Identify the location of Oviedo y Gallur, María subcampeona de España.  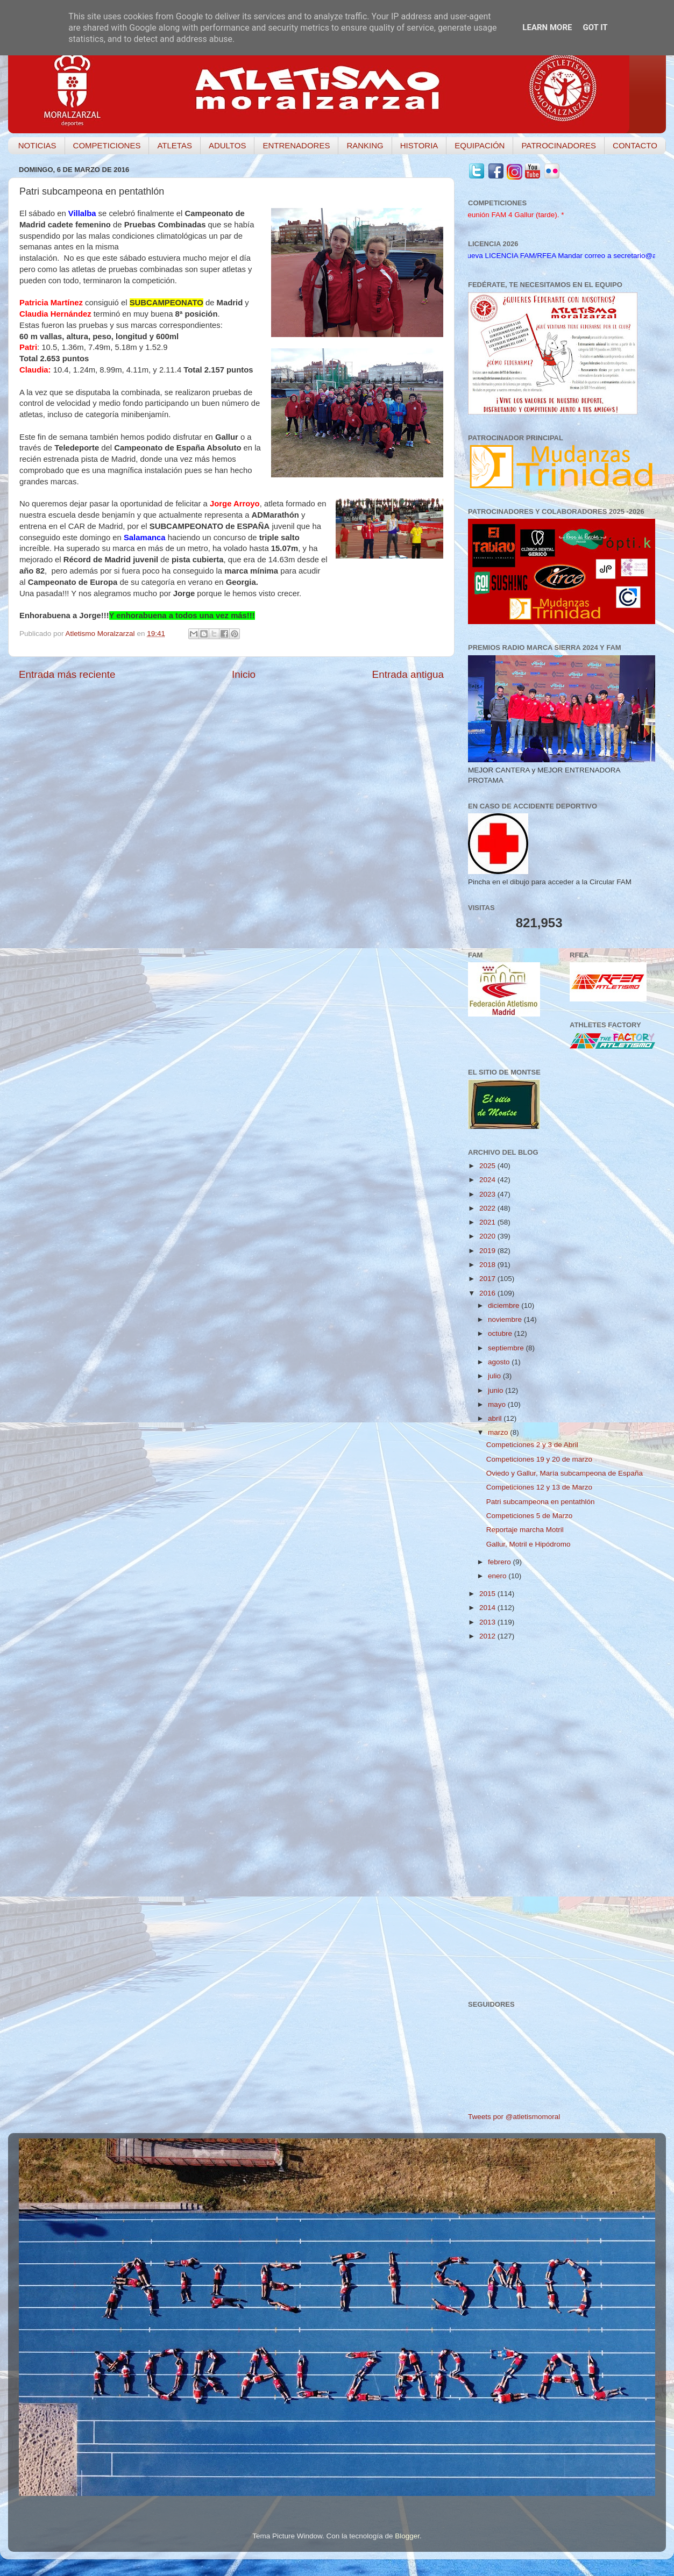
(564, 1473).